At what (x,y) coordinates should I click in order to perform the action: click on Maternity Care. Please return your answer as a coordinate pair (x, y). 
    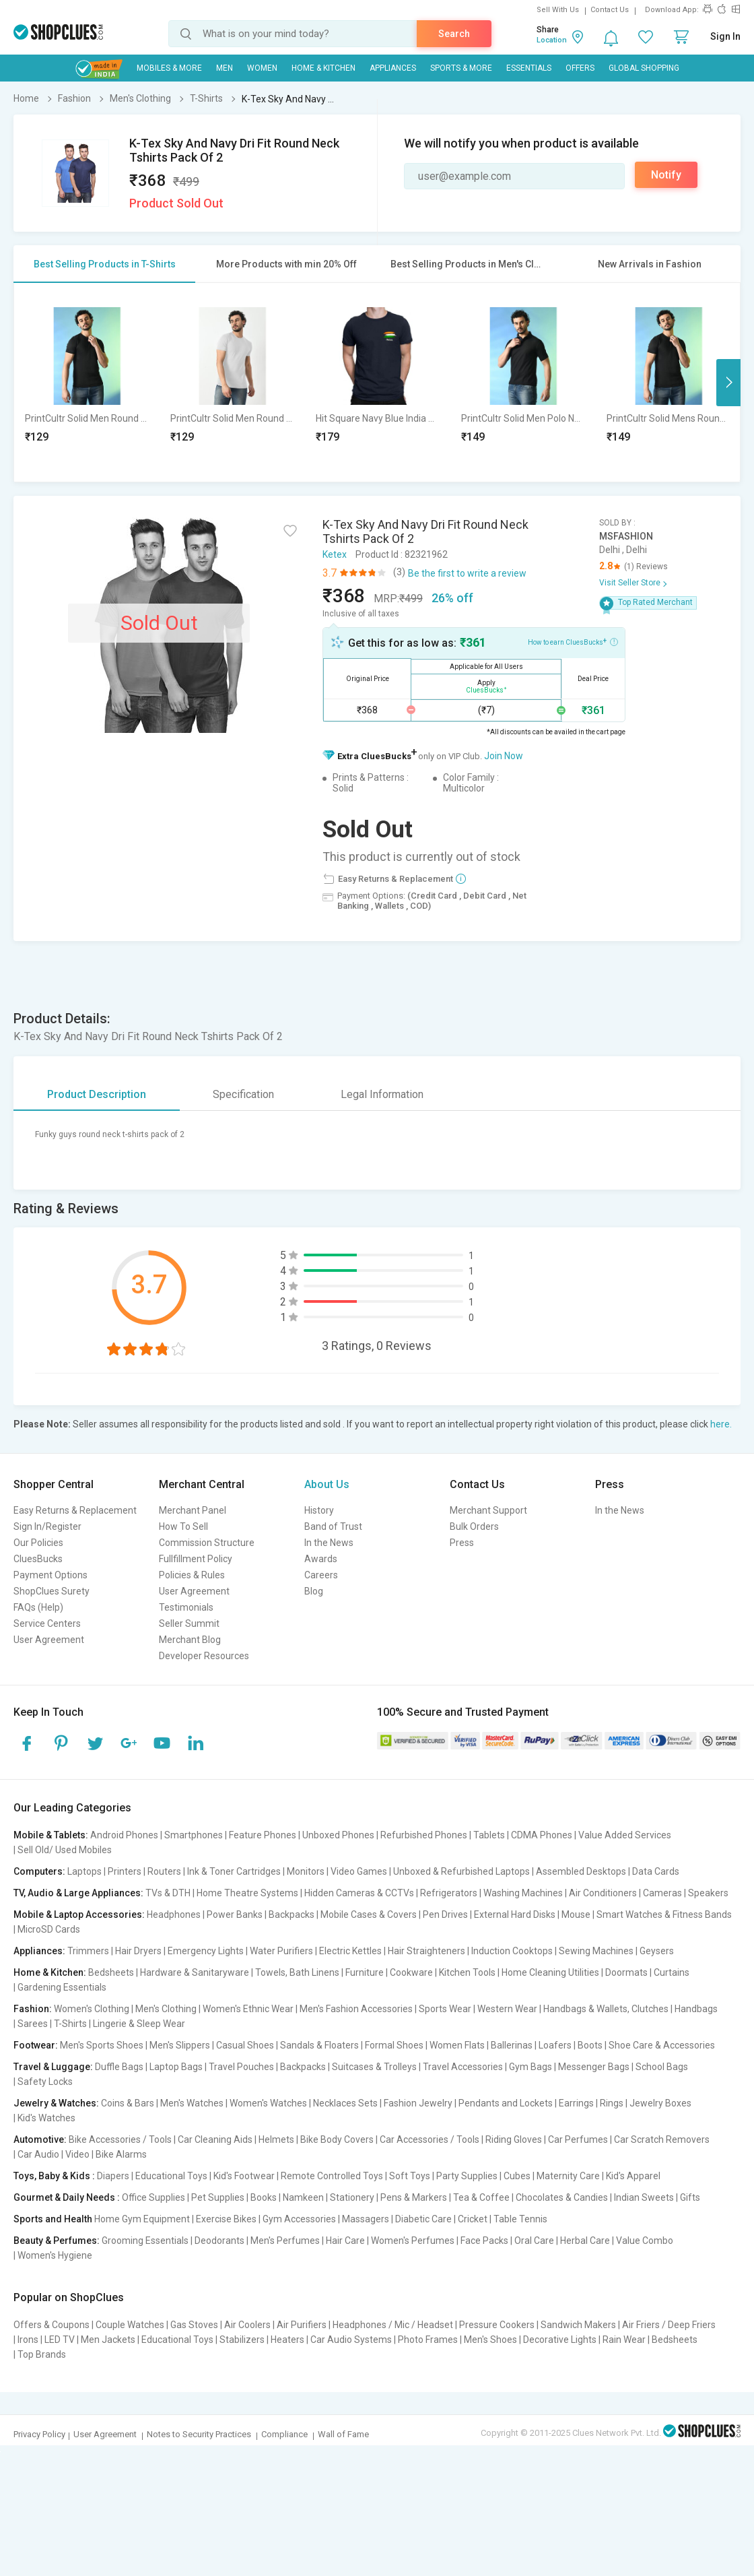
    Looking at the image, I should click on (568, 2175).